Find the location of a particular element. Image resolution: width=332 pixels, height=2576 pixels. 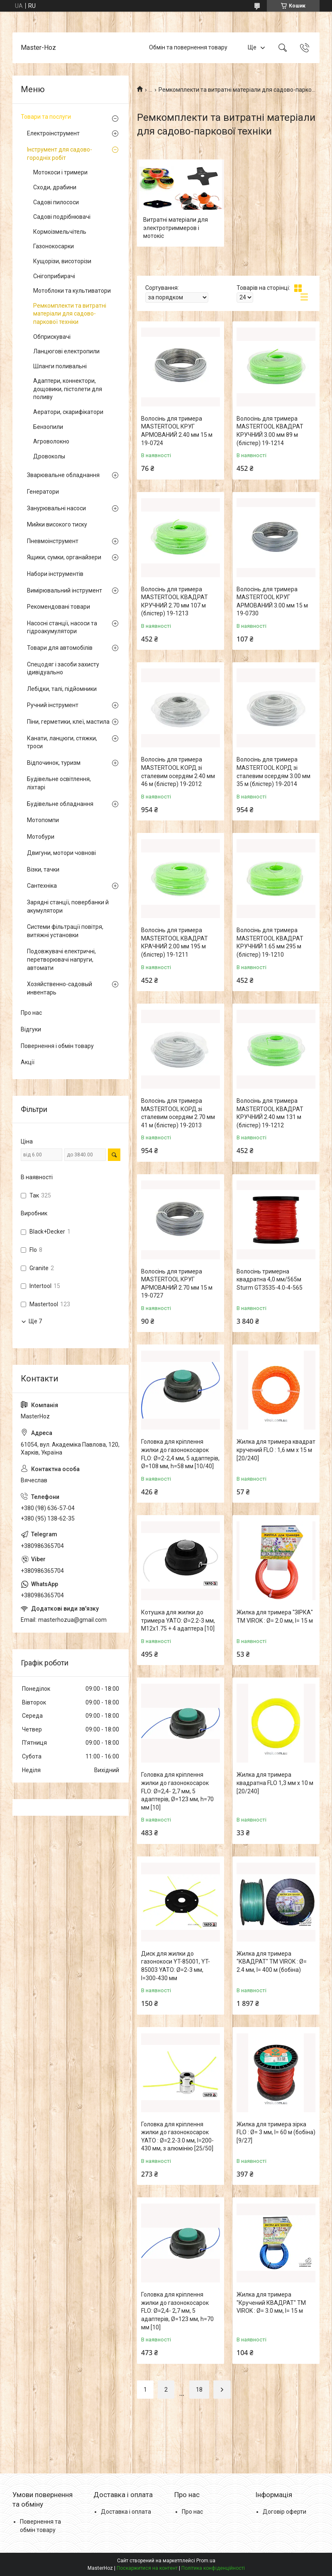

Повернення і обмін товару is located at coordinates (57, 1046).